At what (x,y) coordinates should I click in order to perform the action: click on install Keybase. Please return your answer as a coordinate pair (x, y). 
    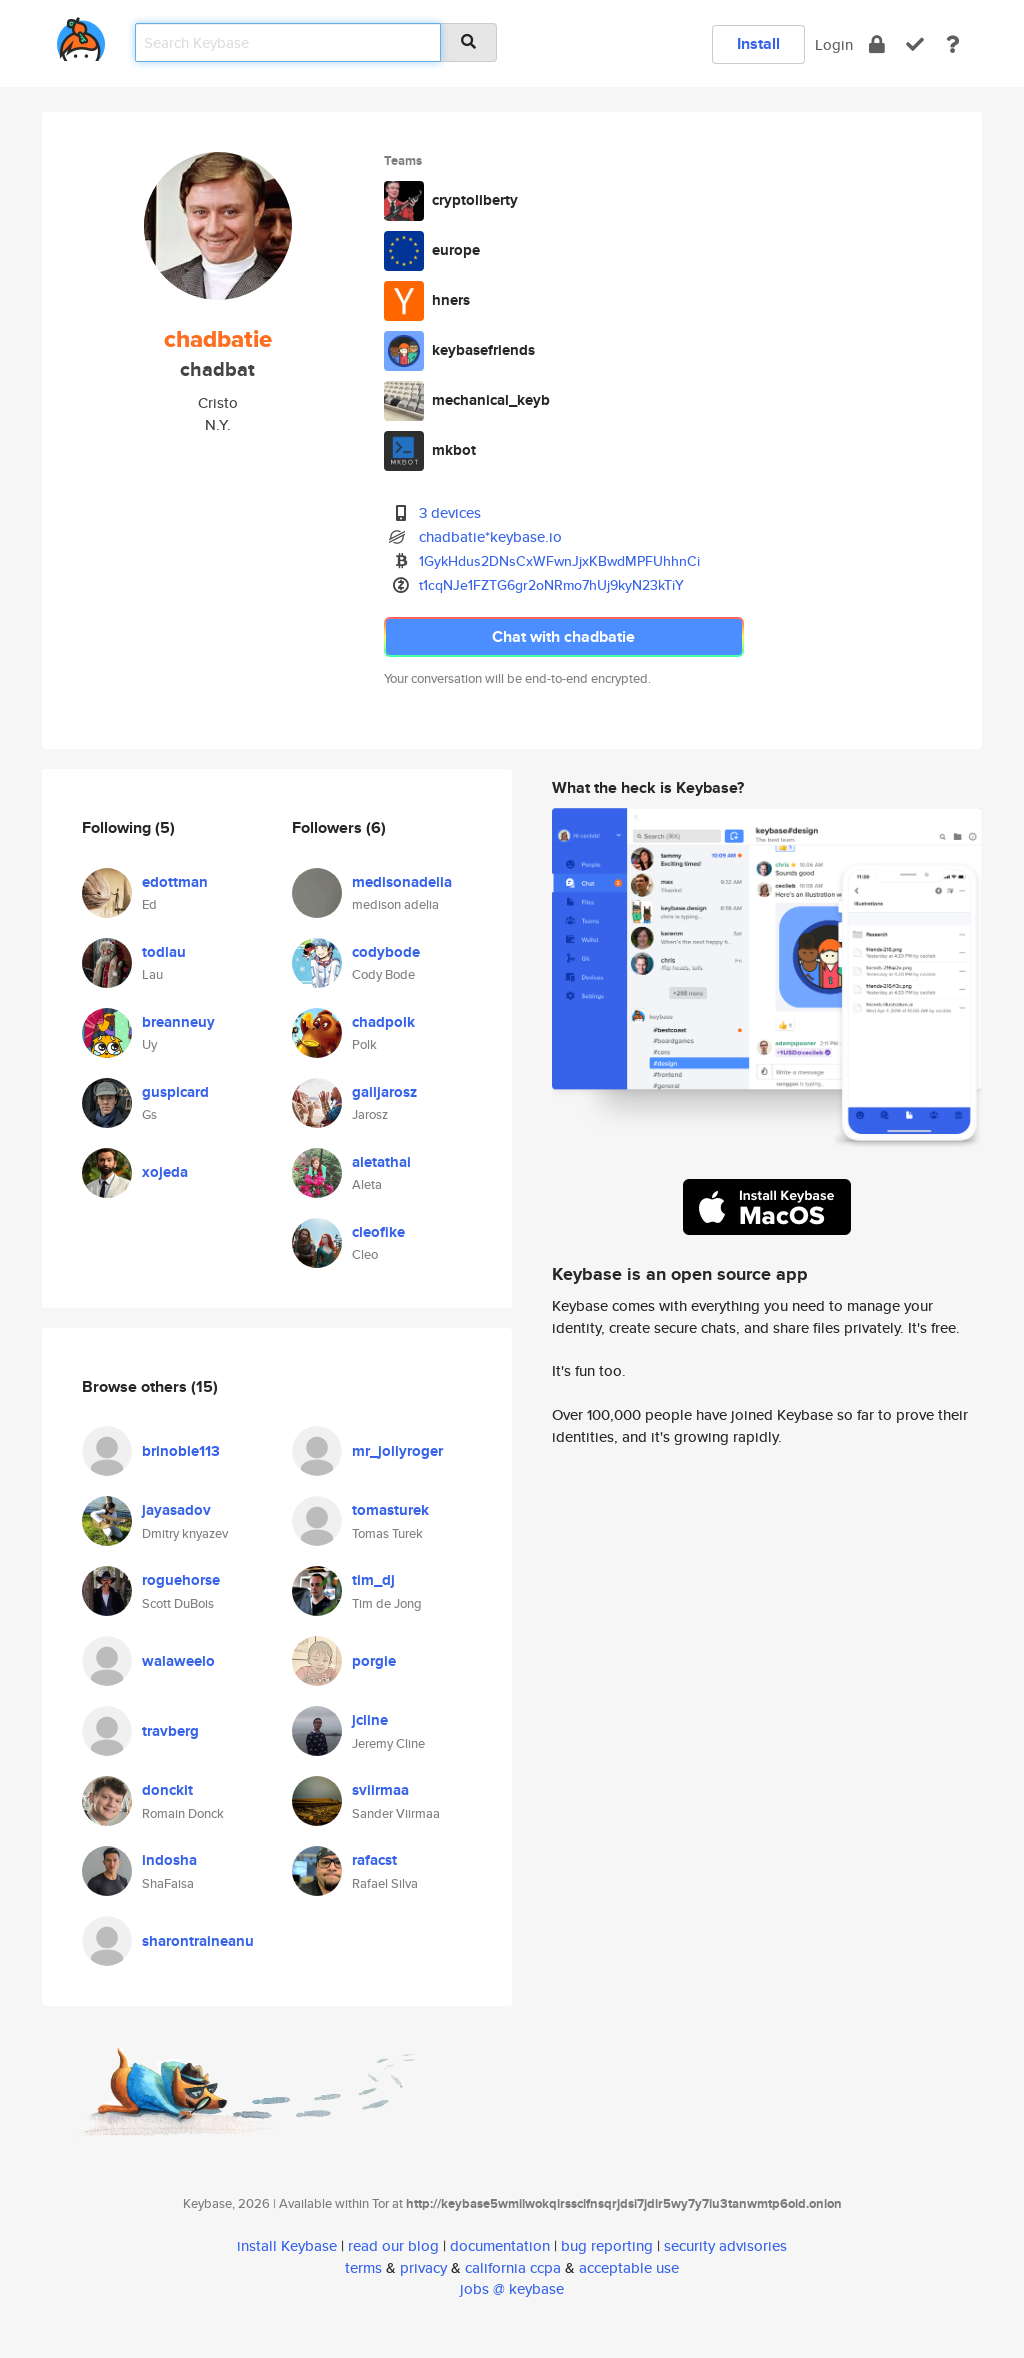
    Looking at the image, I should click on (287, 2245).